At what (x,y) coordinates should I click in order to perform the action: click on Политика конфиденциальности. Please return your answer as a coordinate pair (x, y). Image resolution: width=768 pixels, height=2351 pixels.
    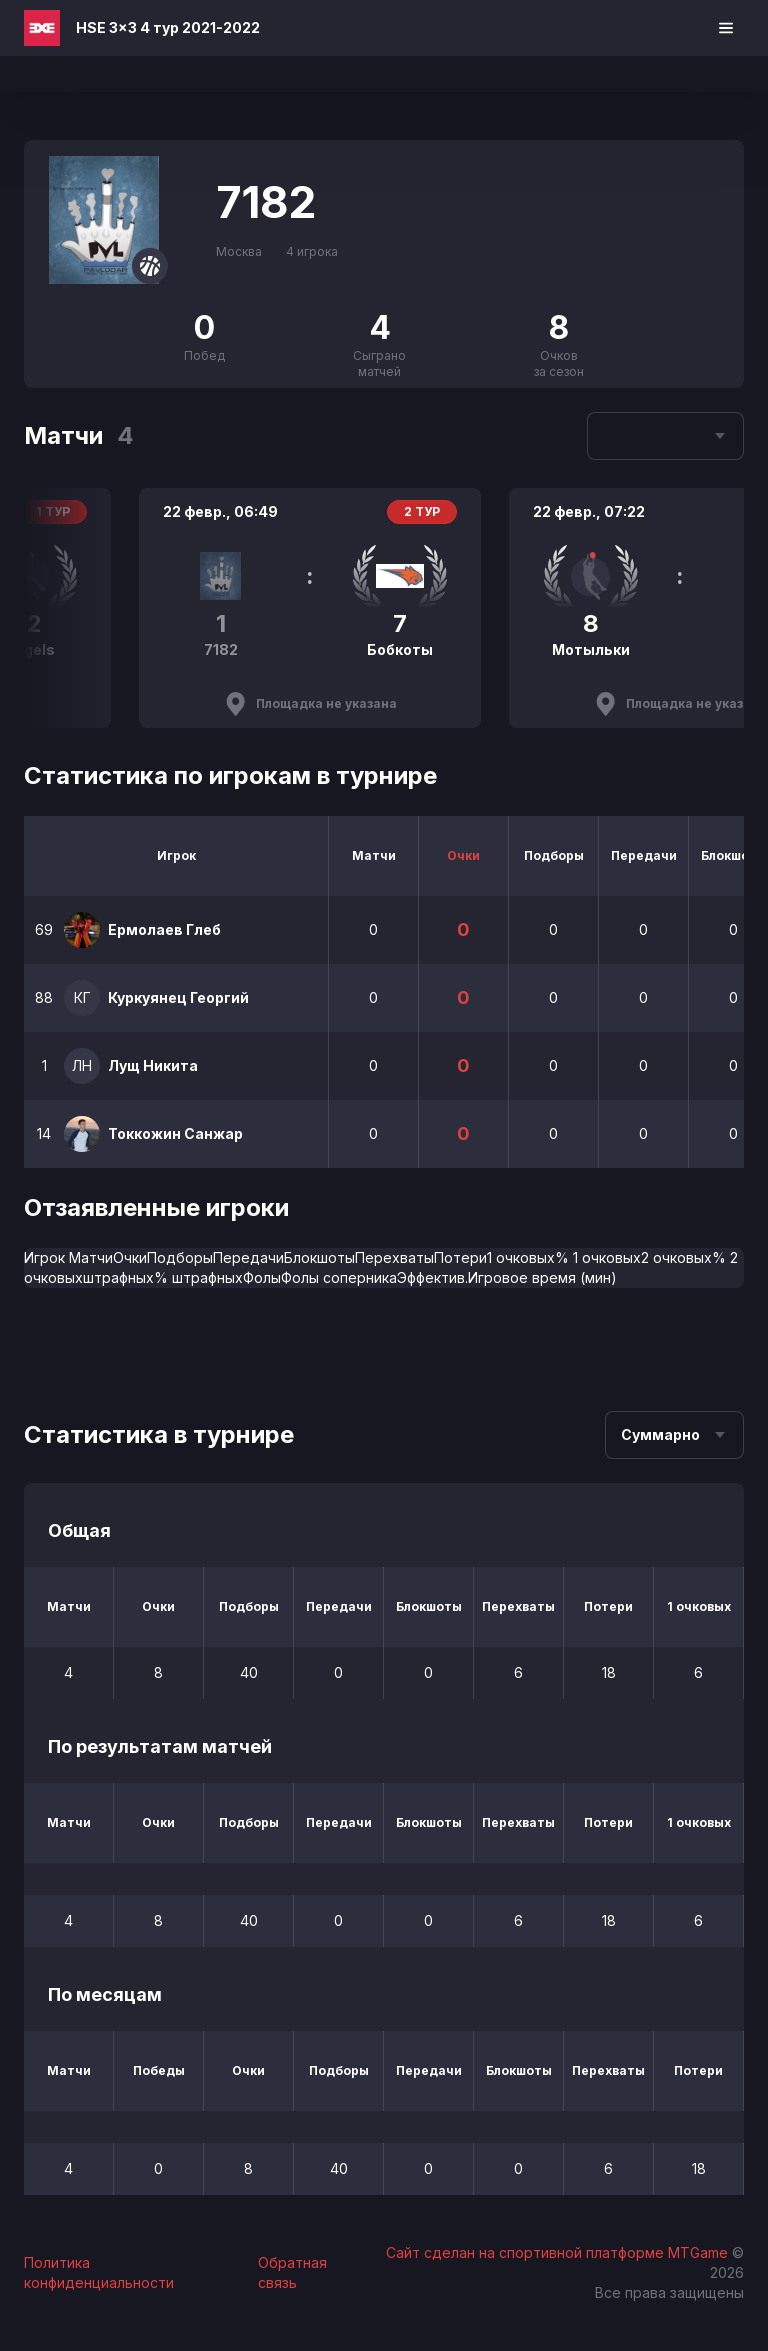
    Looking at the image, I should click on (99, 2272).